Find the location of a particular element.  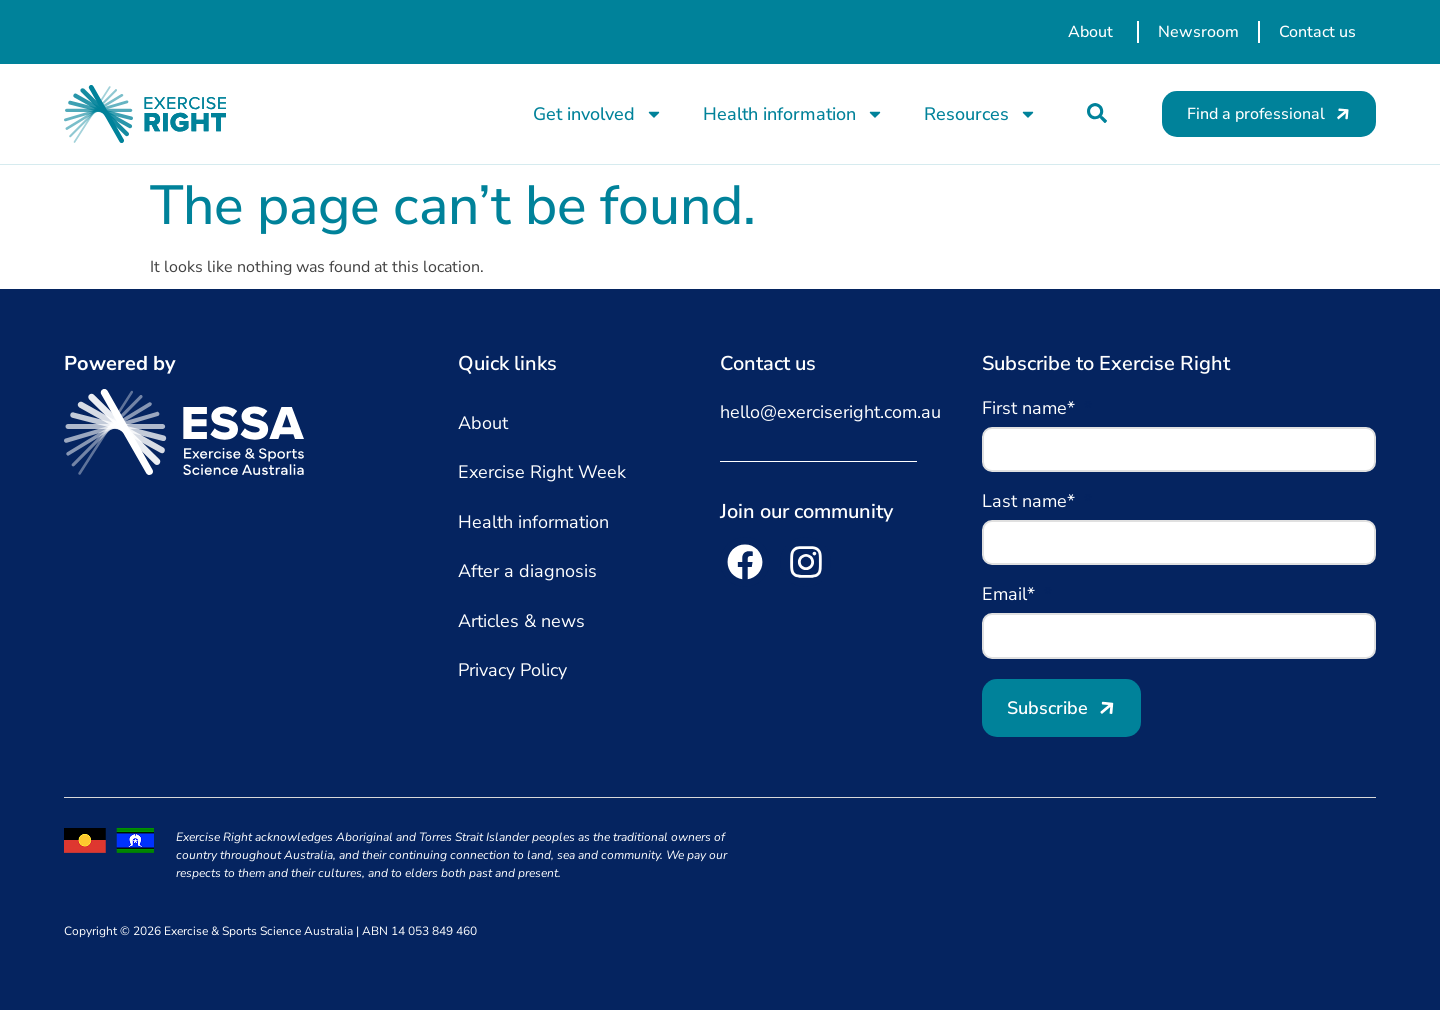

Health information is located at coordinates (793, 114).